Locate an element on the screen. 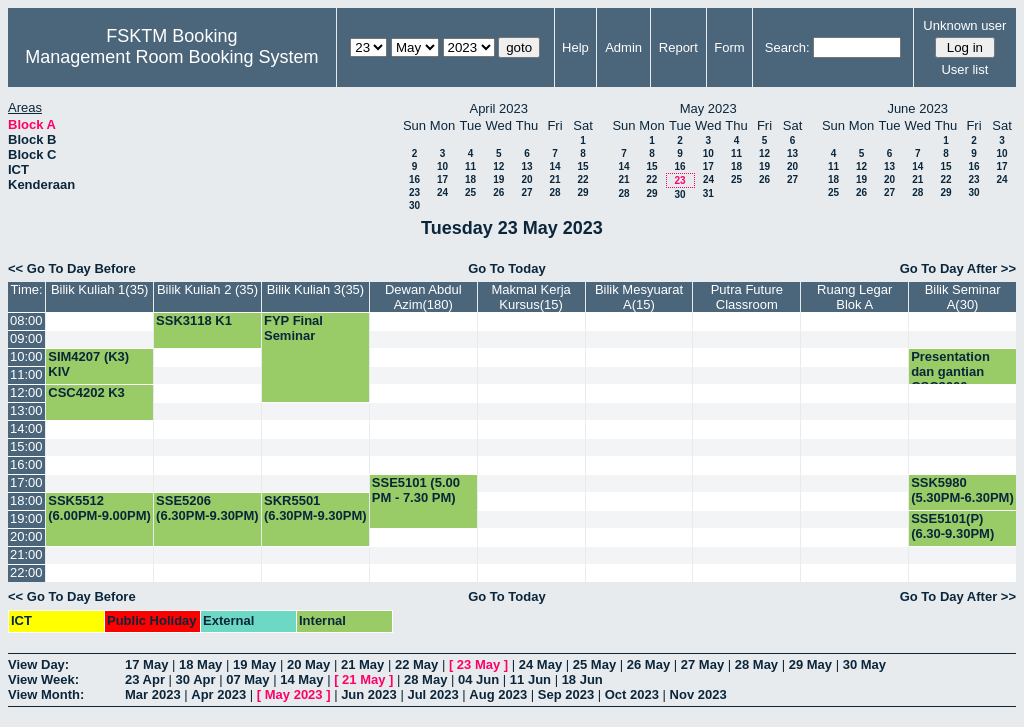  SSE5101(P) (6.30-9.30PM) is located at coordinates (952, 526).